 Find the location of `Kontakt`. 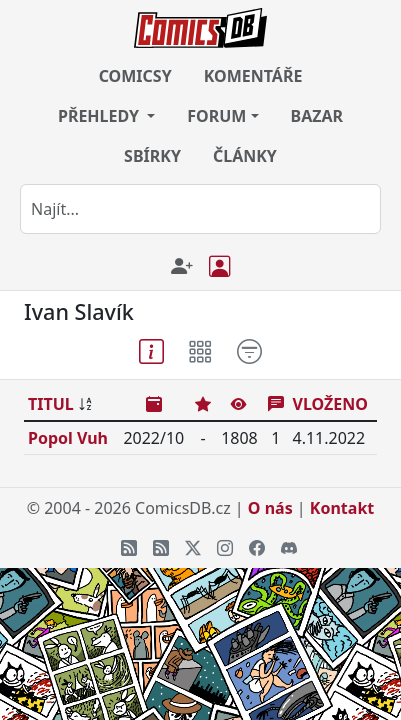

Kontakt is located at coordinates (342, 508).